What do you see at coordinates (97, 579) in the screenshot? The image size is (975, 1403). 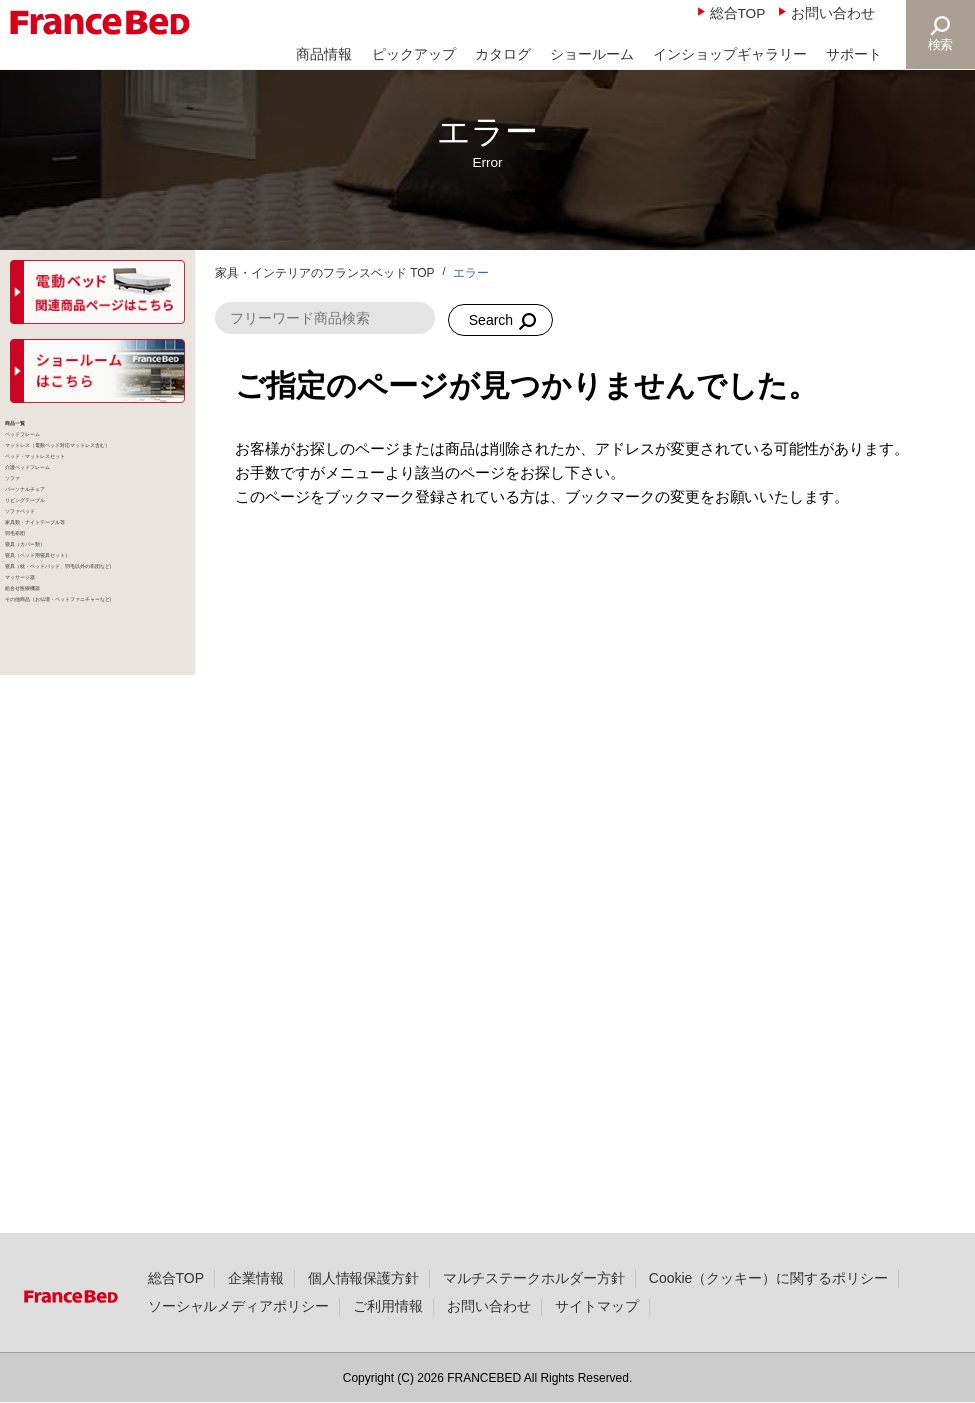 I see `ベッド・マットレスセット` at bounding box center [97, 579].